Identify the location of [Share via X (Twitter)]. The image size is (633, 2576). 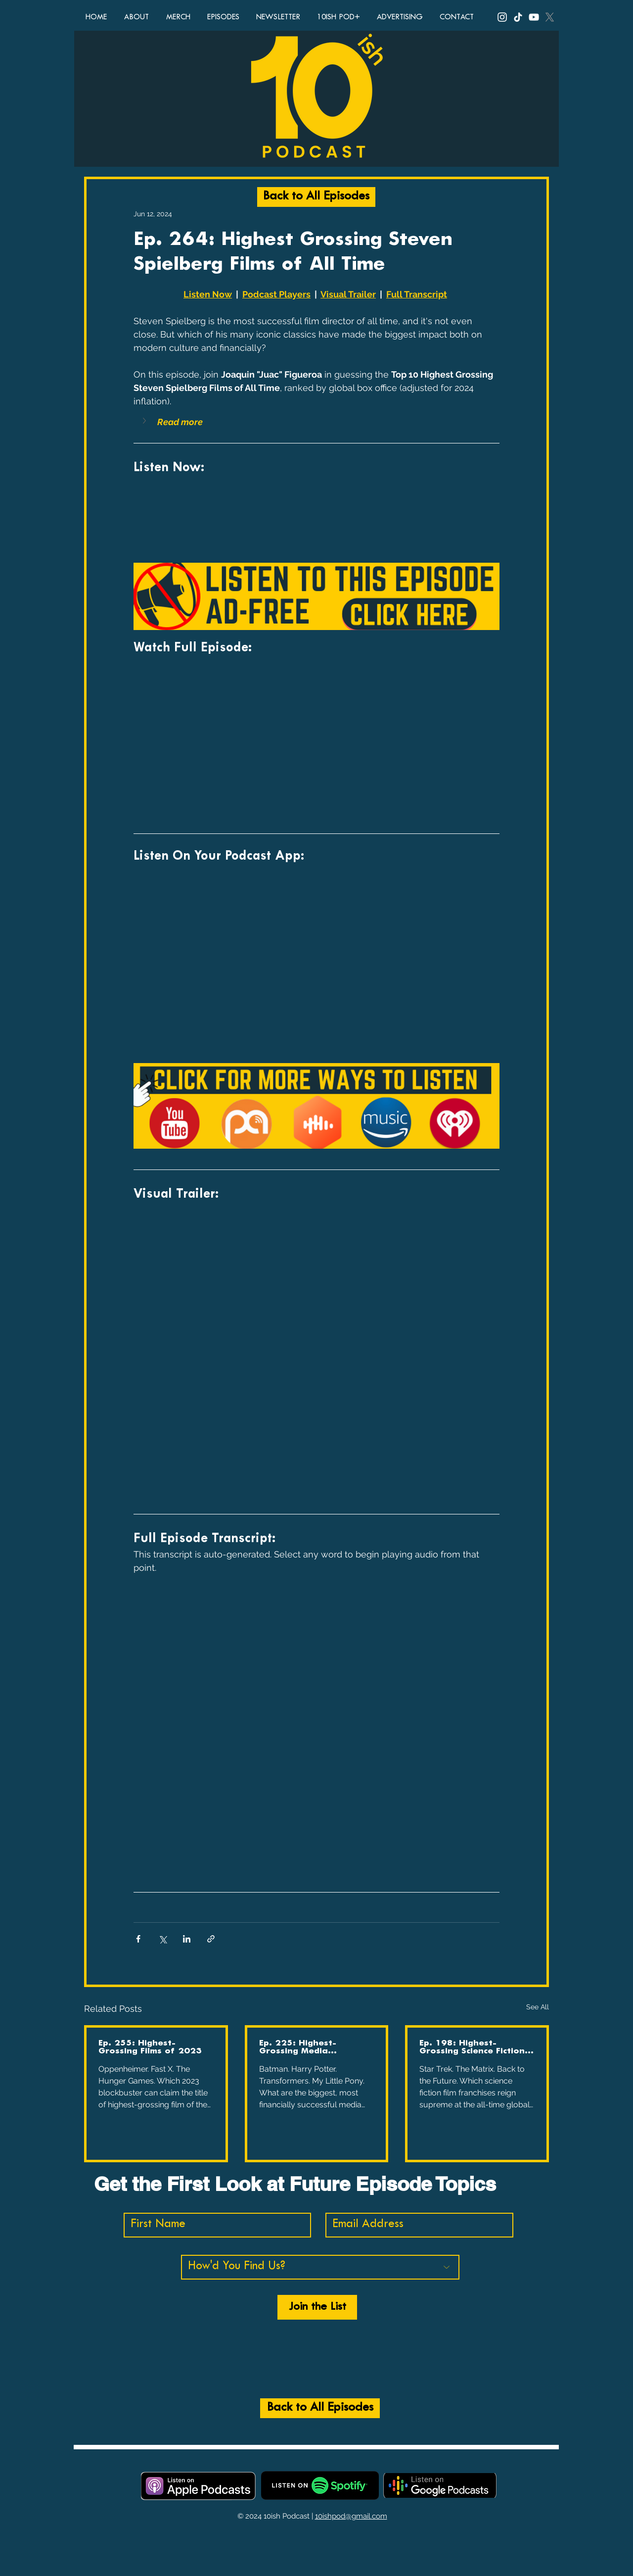
(162, 1939).